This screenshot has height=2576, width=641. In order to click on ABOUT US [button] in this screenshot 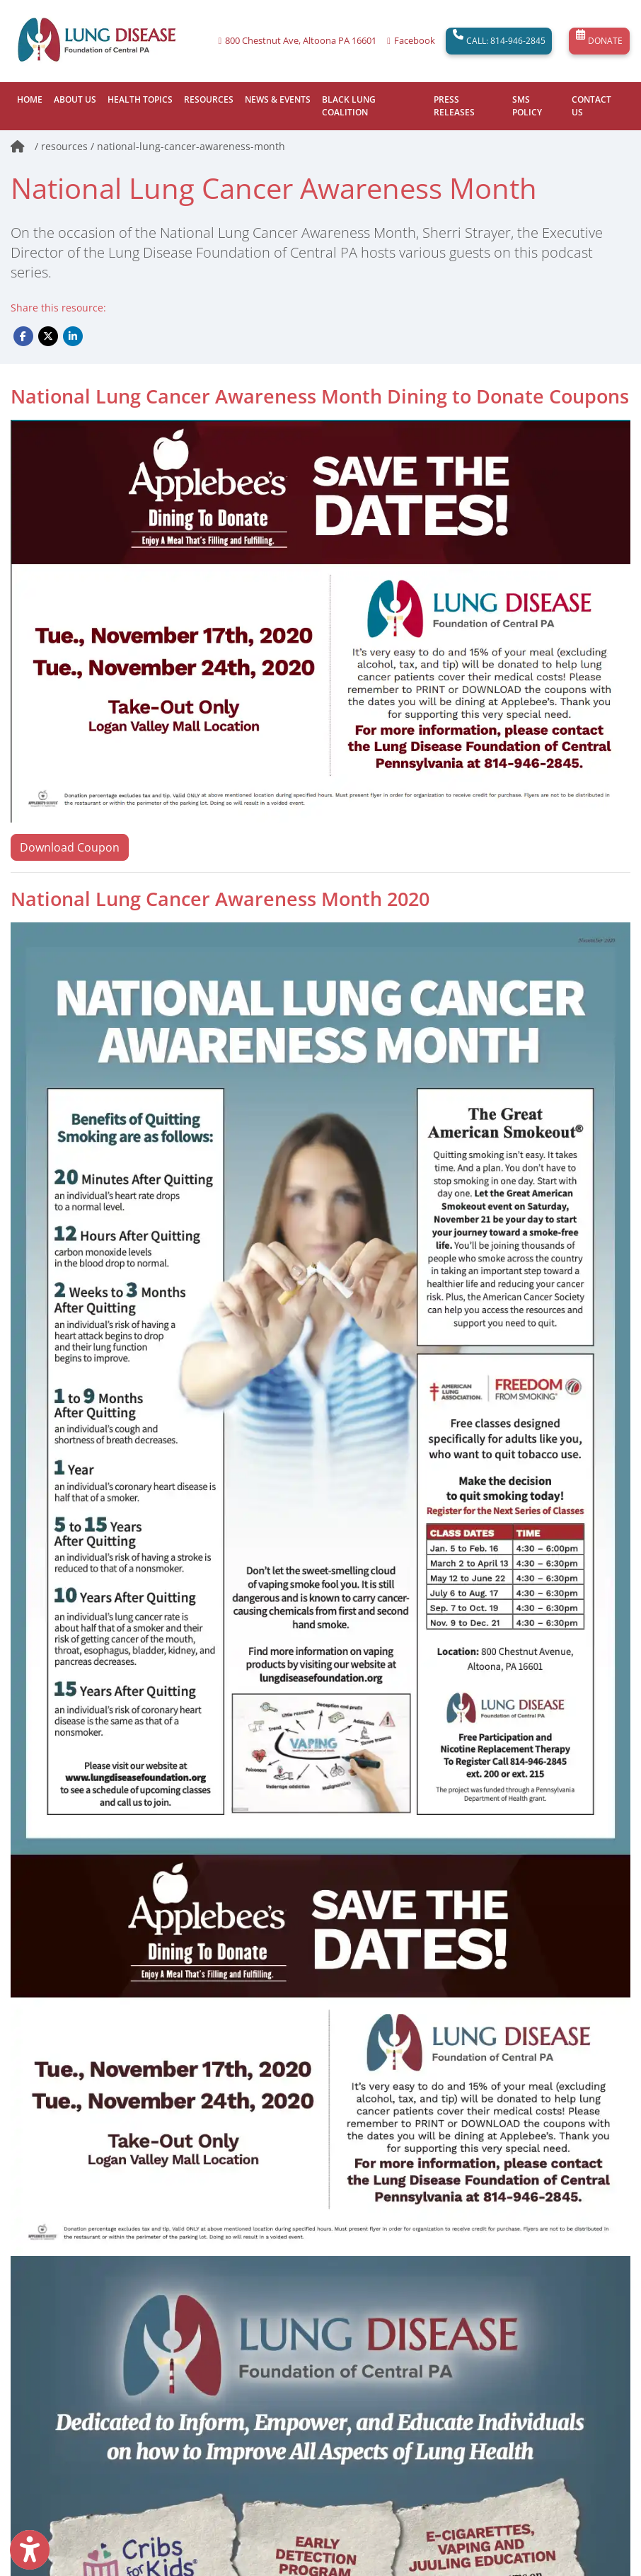, I will do `click(75, 99)`.